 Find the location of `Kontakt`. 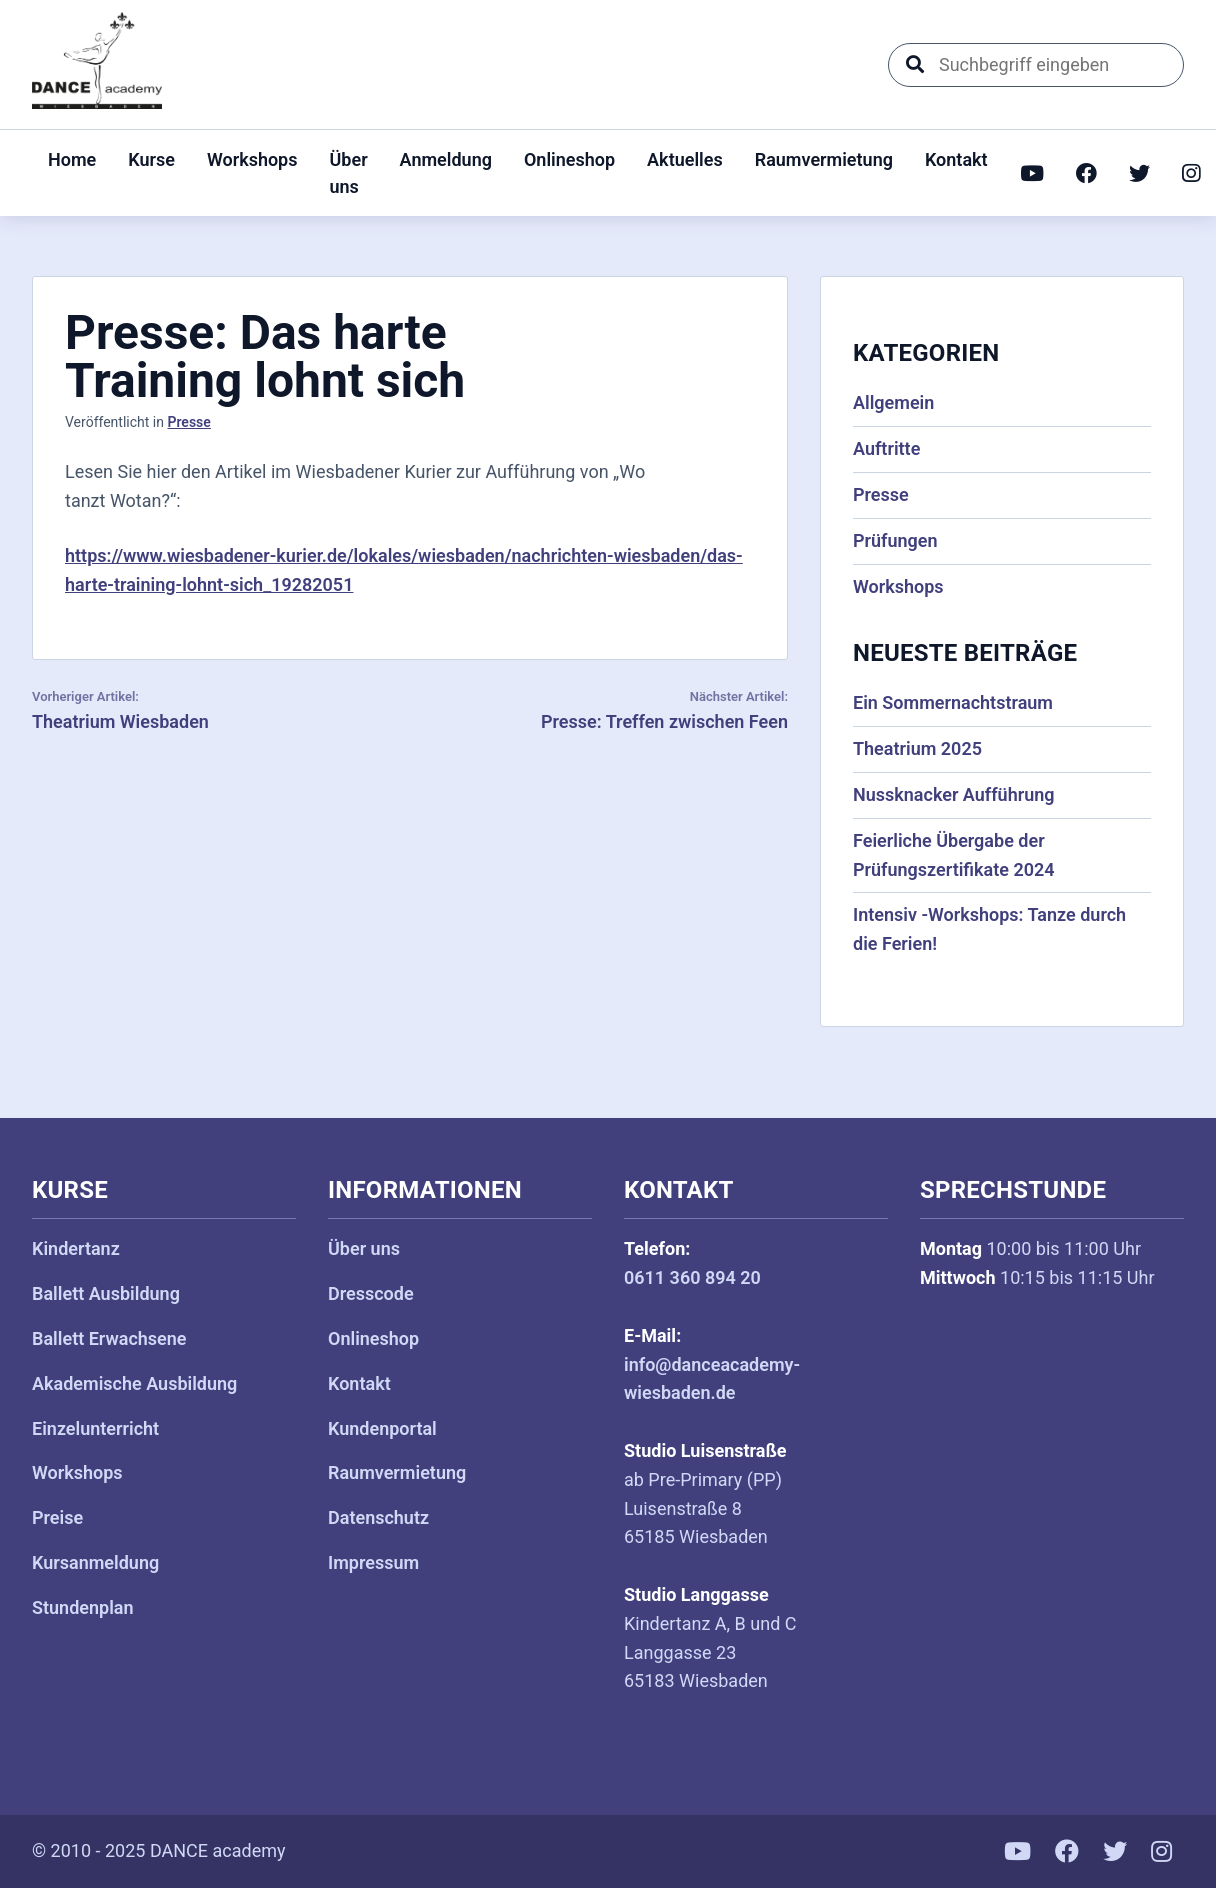

Kontakt is located at coordinates (956, 159).